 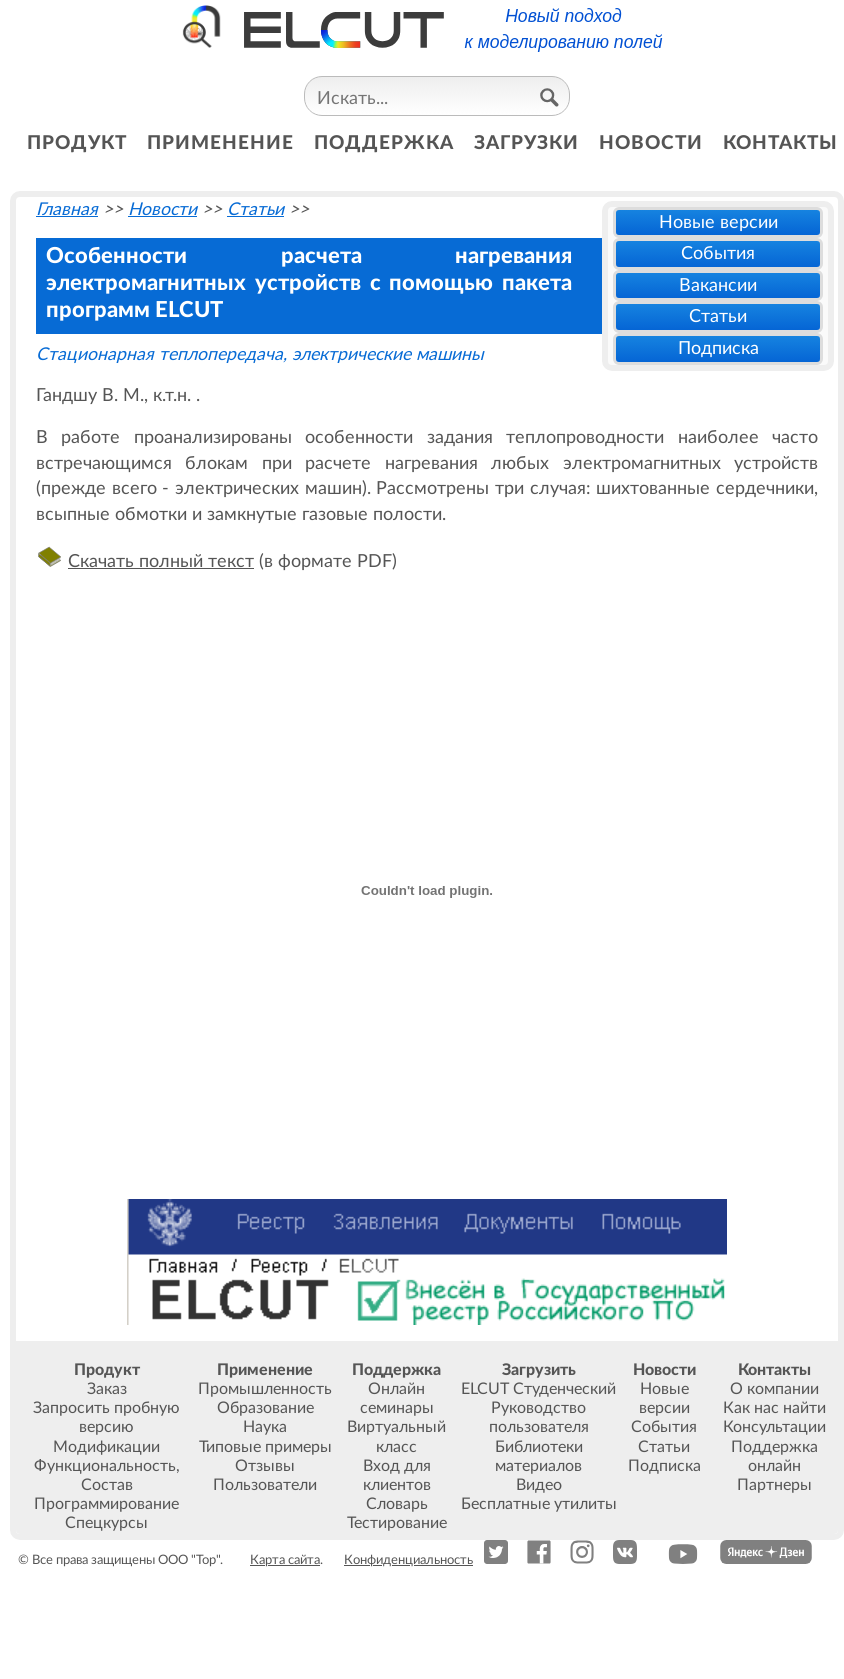 What do you see at coordinates (265, 1427) in the screenshot?
I see `Наука` at bounding box center [265, 1427].